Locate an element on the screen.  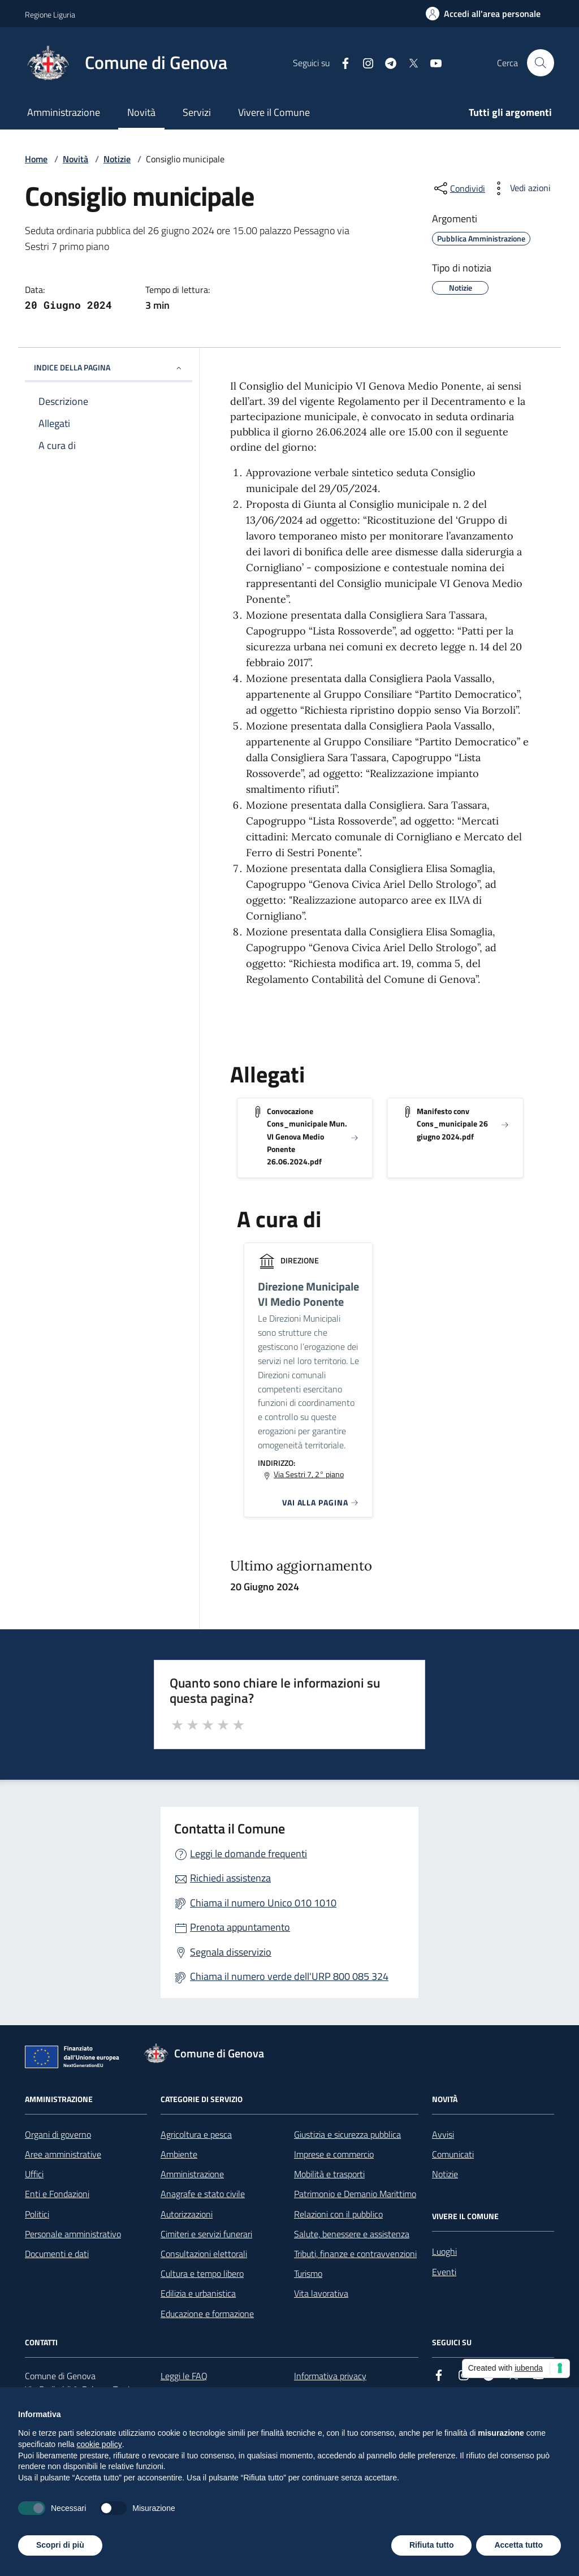
Home is located at coordinates (36, 159).